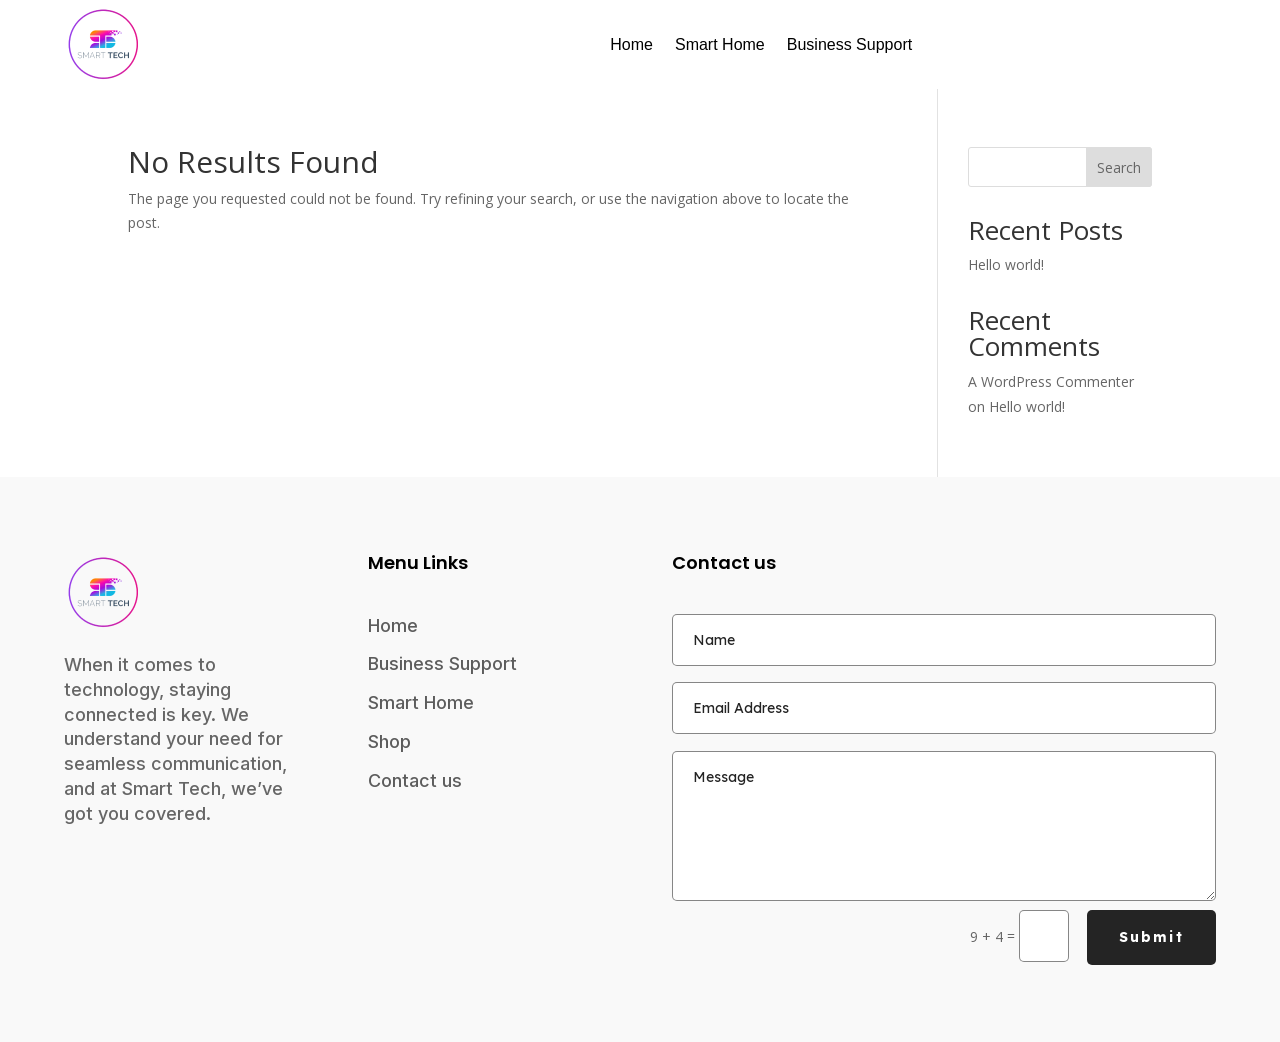 This screenshot has width=1280, height=1042. What do you see at coordinates (631, 44) in the screenshot?
I see `Home` at bounding box center [631, 44].